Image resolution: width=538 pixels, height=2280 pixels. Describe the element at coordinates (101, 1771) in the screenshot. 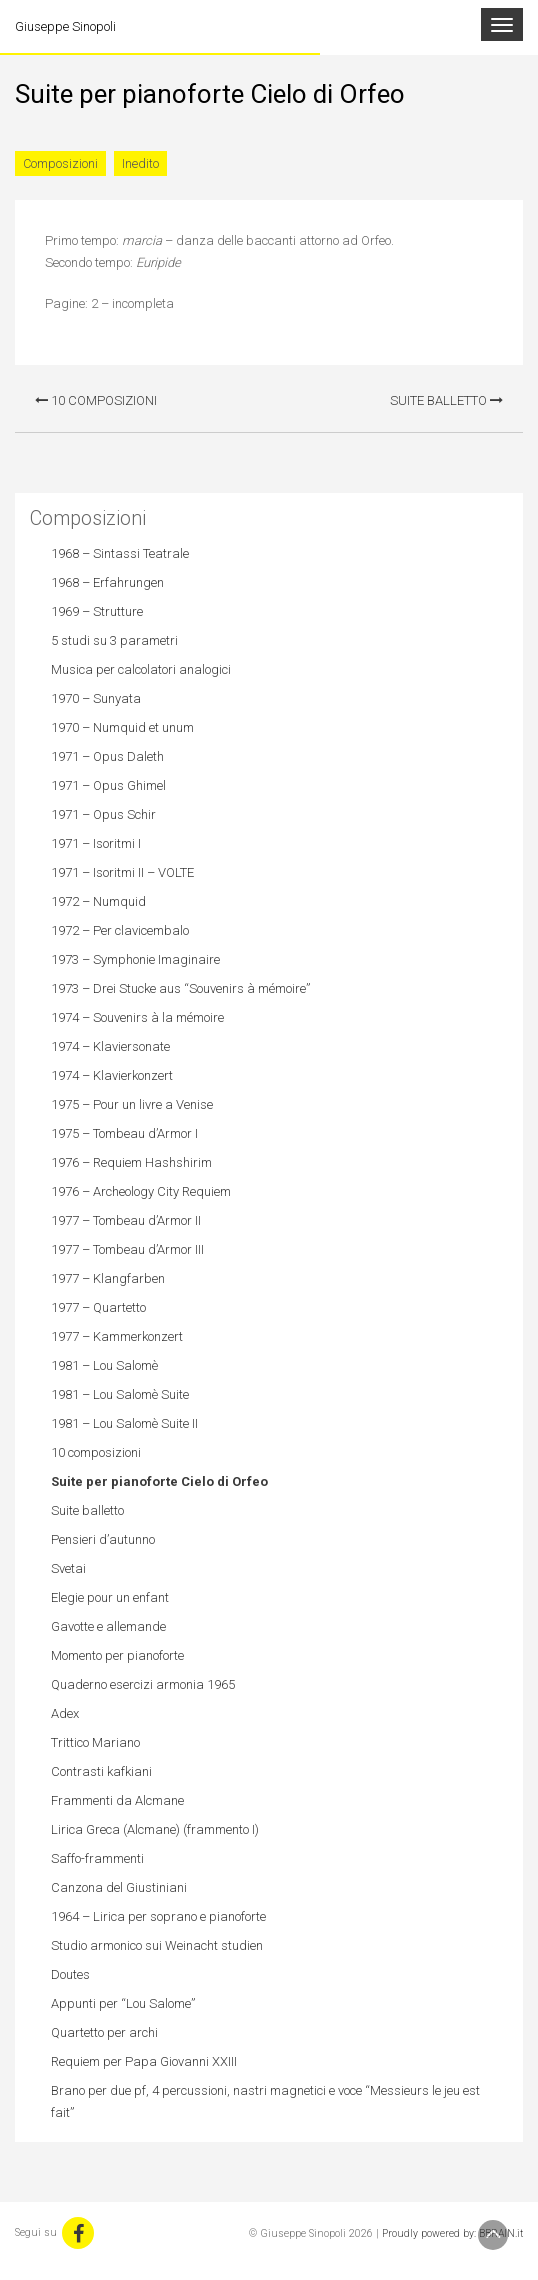

I see `Contrasti kafkiani` at that location.